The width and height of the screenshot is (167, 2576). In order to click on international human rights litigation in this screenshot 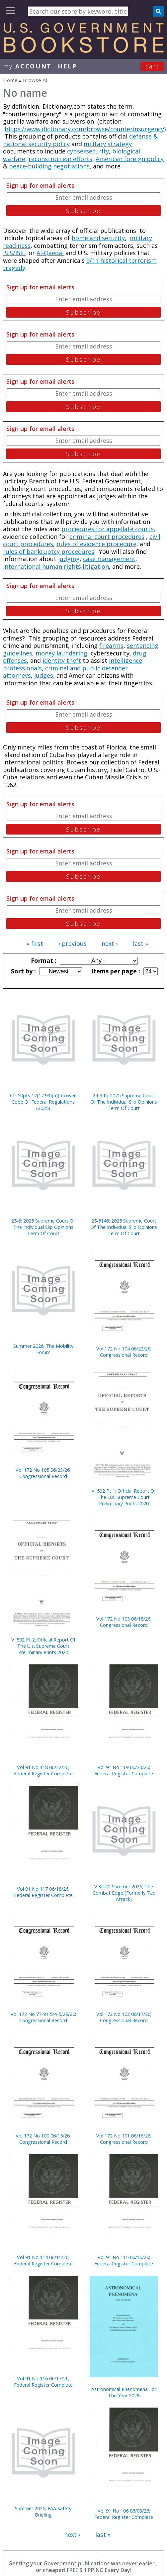, I will do `click(56, 566)`.